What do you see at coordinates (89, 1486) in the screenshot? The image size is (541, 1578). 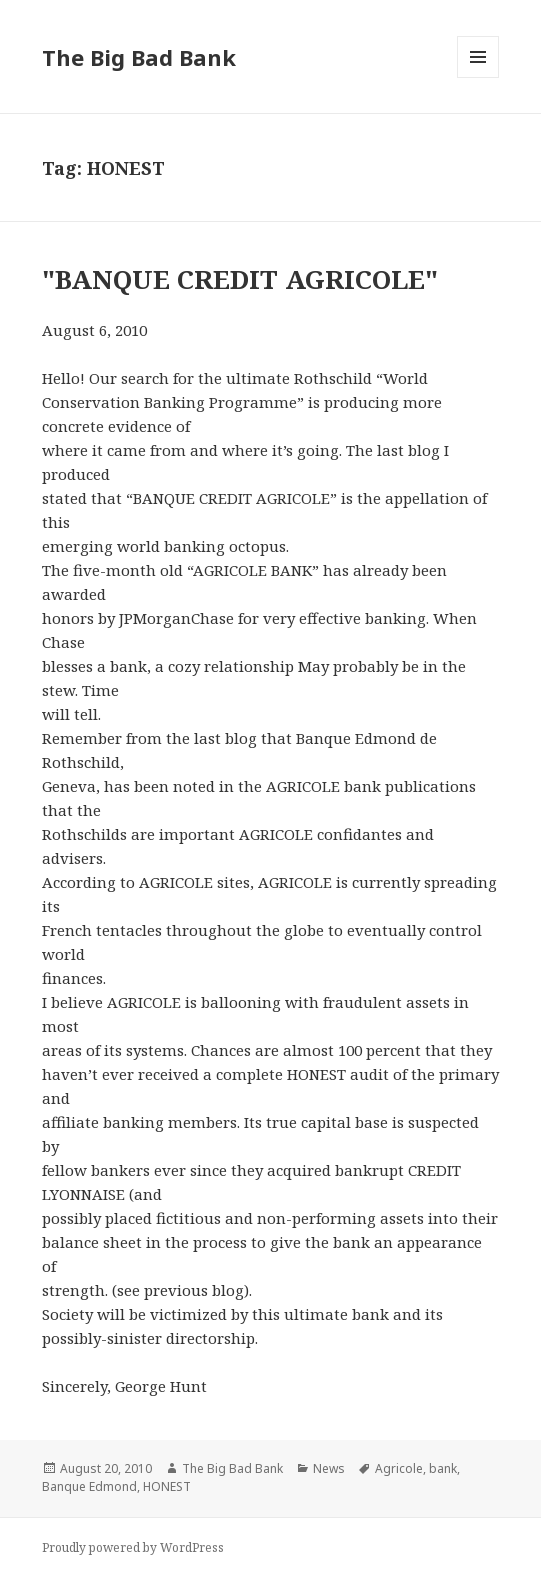 I see `Banque Edmond` at bounding box center [89, 1486].